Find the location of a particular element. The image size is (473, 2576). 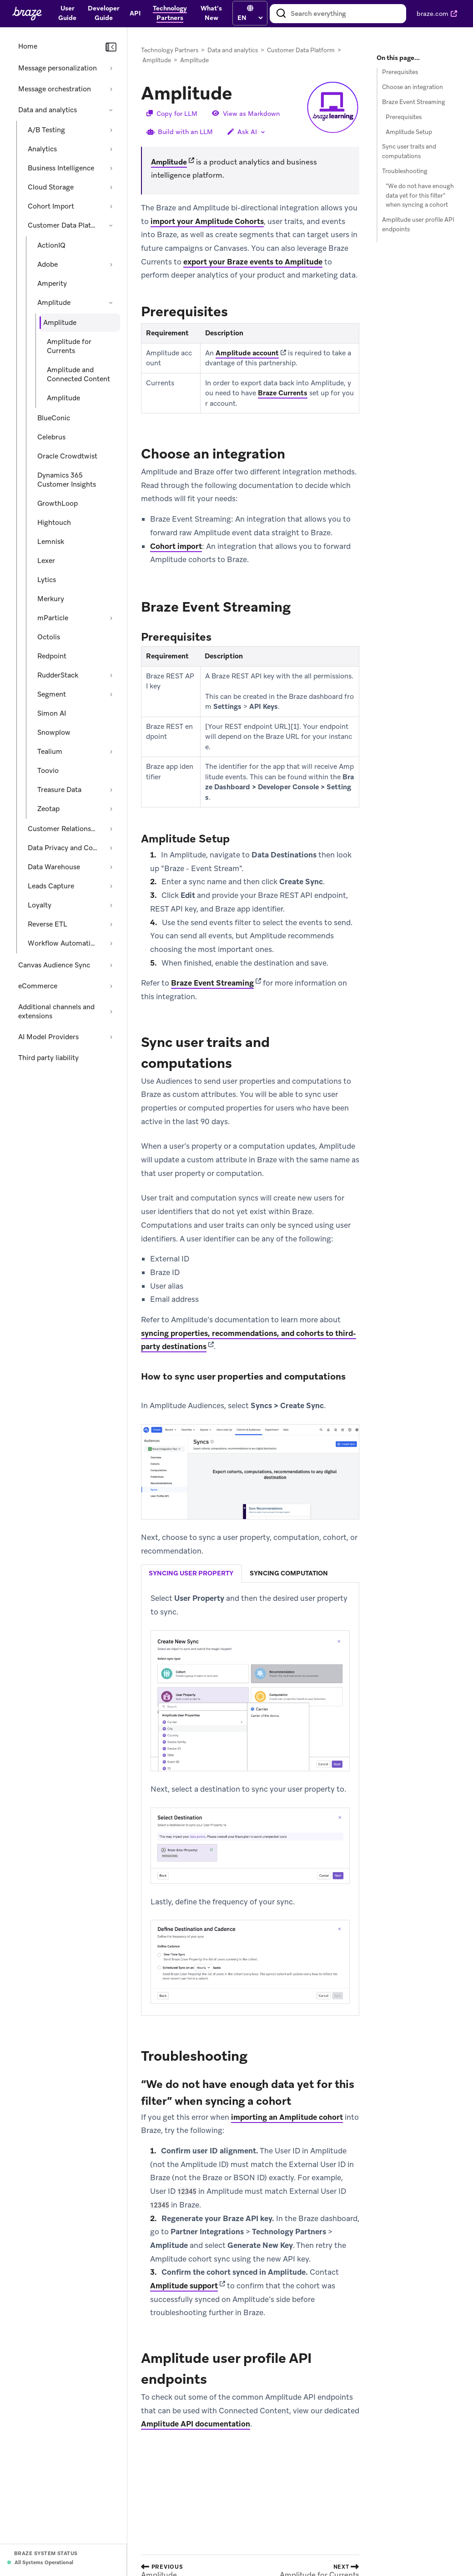

[Expand section: Workflow Automation] is located at coordinates (111, 943).